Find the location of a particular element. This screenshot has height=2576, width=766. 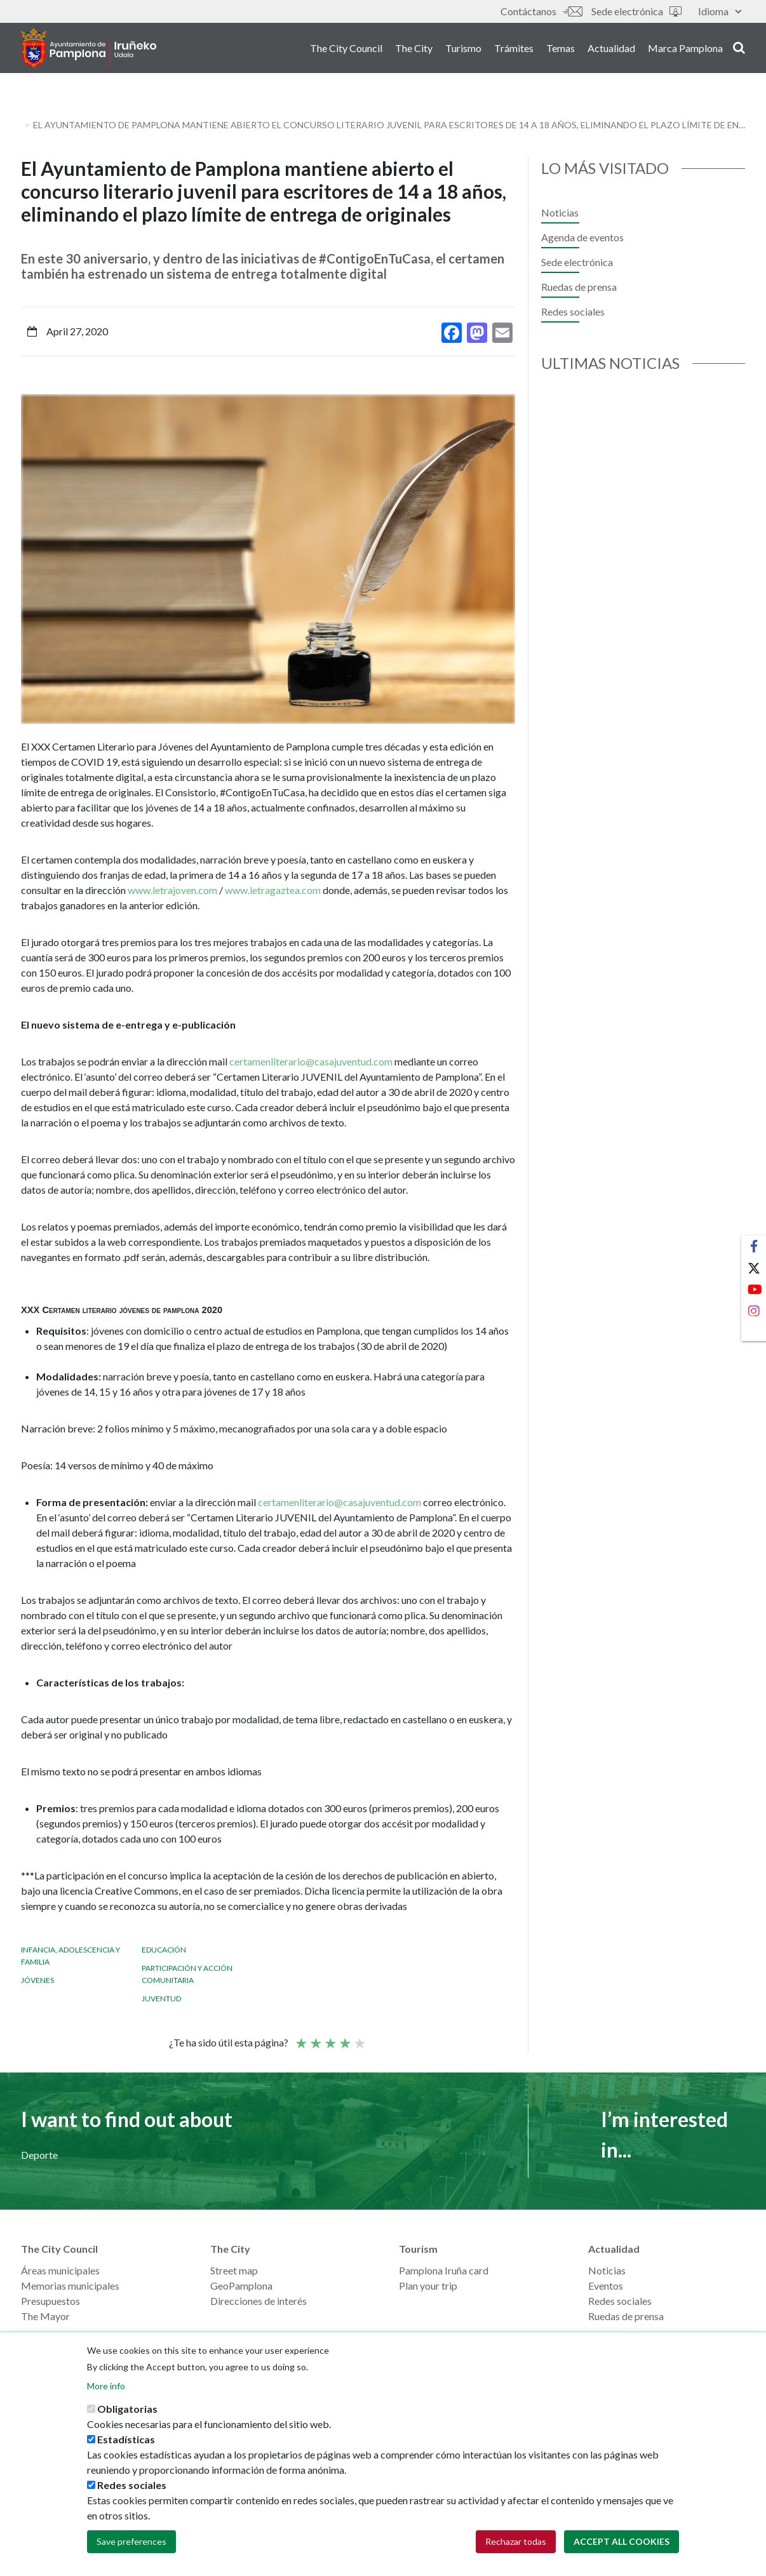

Trámites is located at coordinates (514, 50).